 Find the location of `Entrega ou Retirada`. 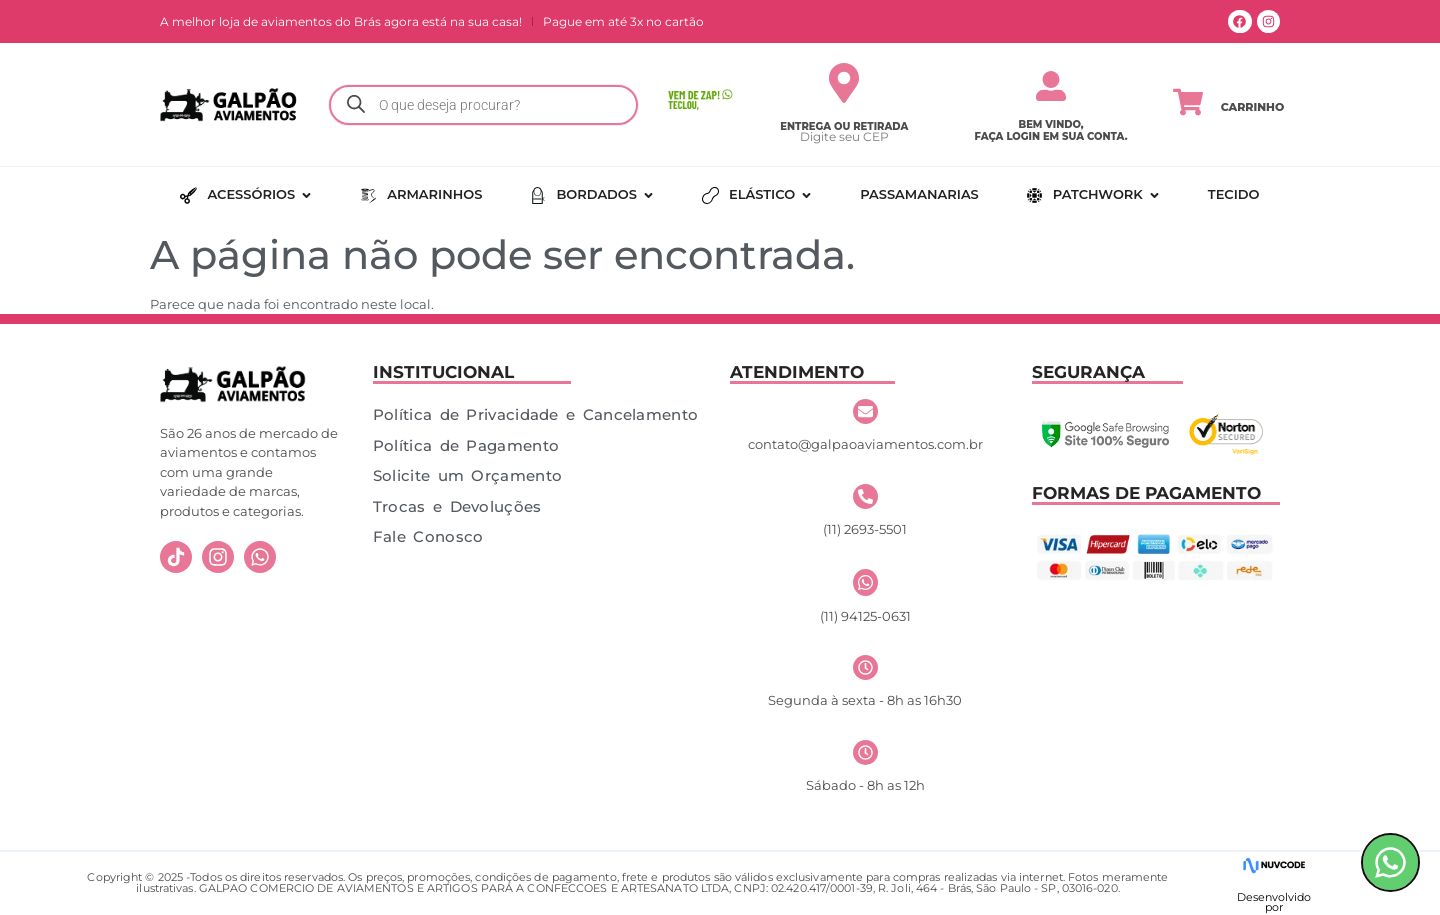

Entrega ou Retirada is located at coordinates (844, 126).